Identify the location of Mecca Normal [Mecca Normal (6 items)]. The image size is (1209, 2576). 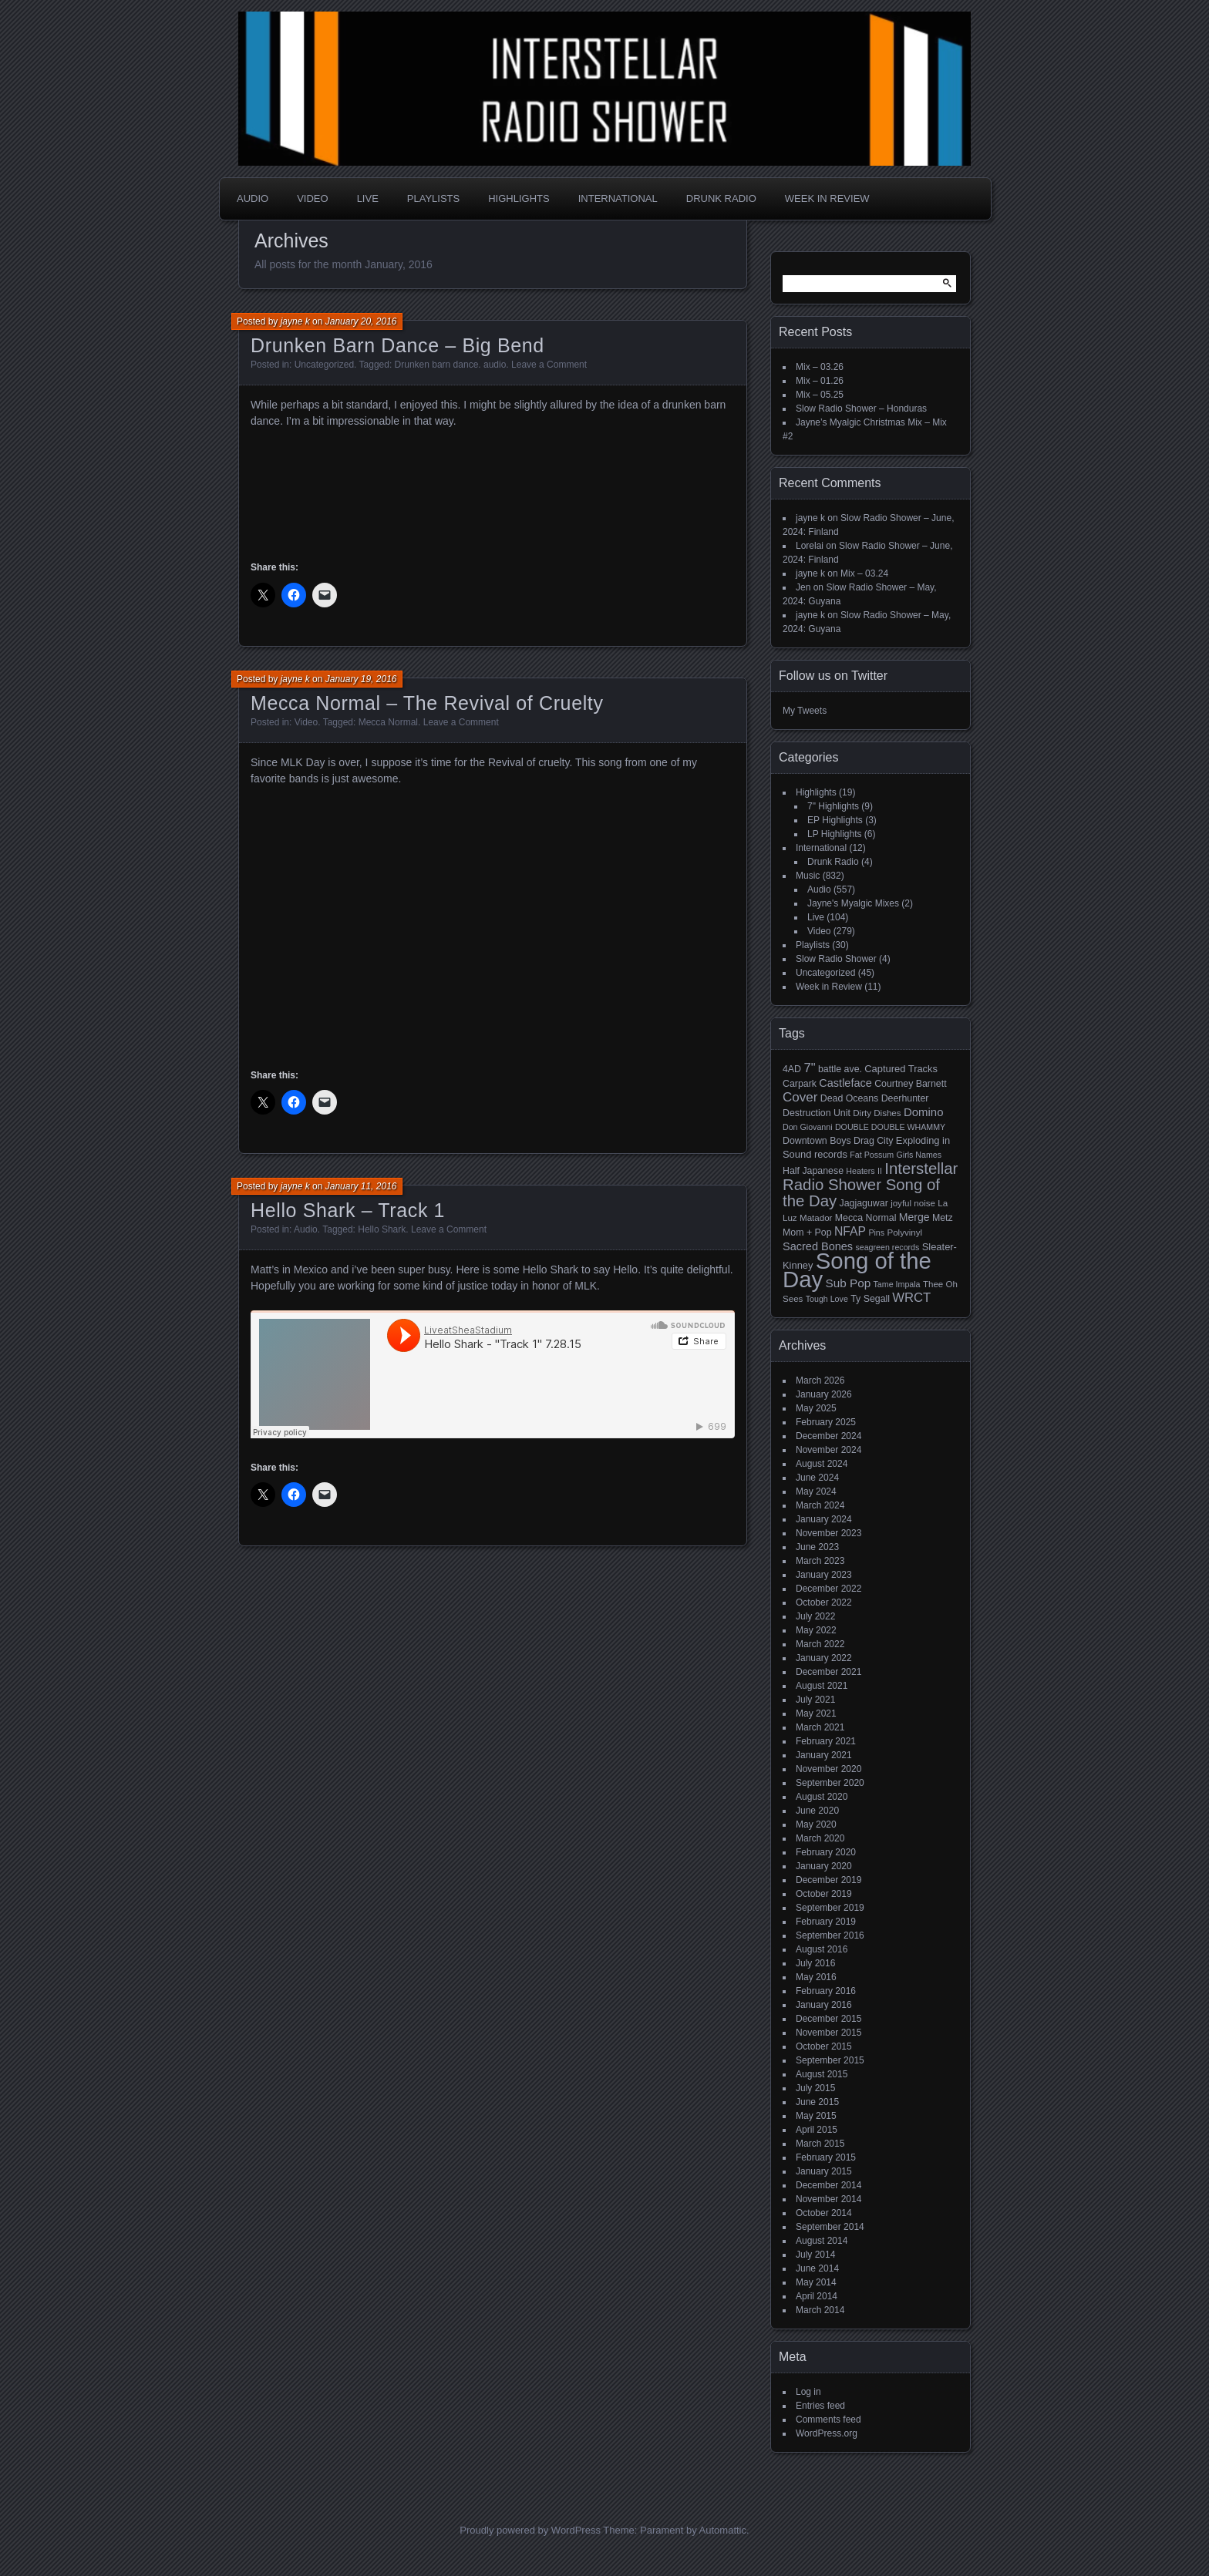
(866, 1217).